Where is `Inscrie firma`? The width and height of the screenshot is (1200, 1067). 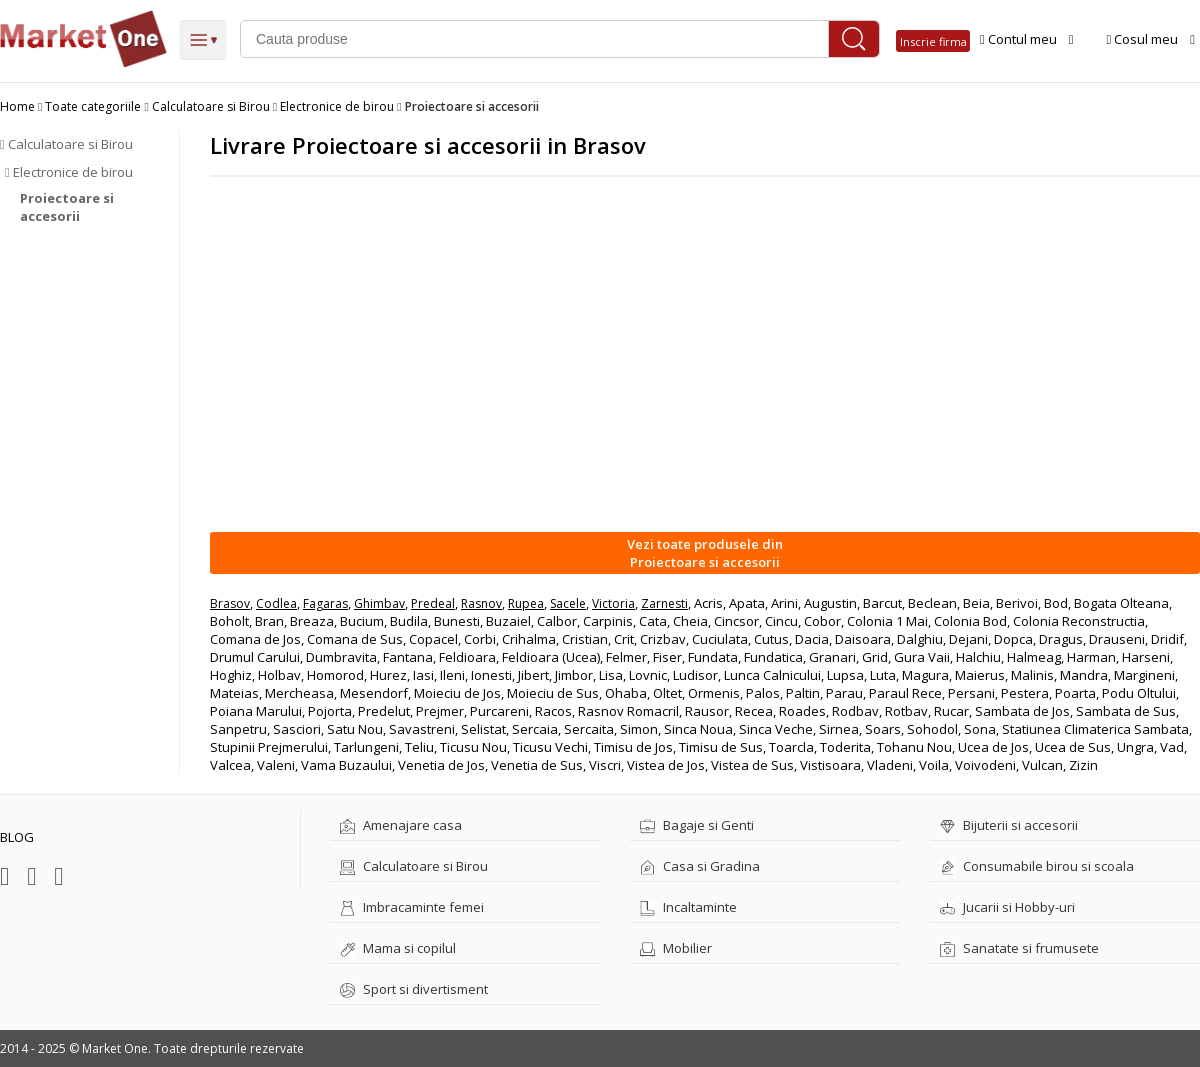 Inscrie firma is located at coordinates (933, 41).